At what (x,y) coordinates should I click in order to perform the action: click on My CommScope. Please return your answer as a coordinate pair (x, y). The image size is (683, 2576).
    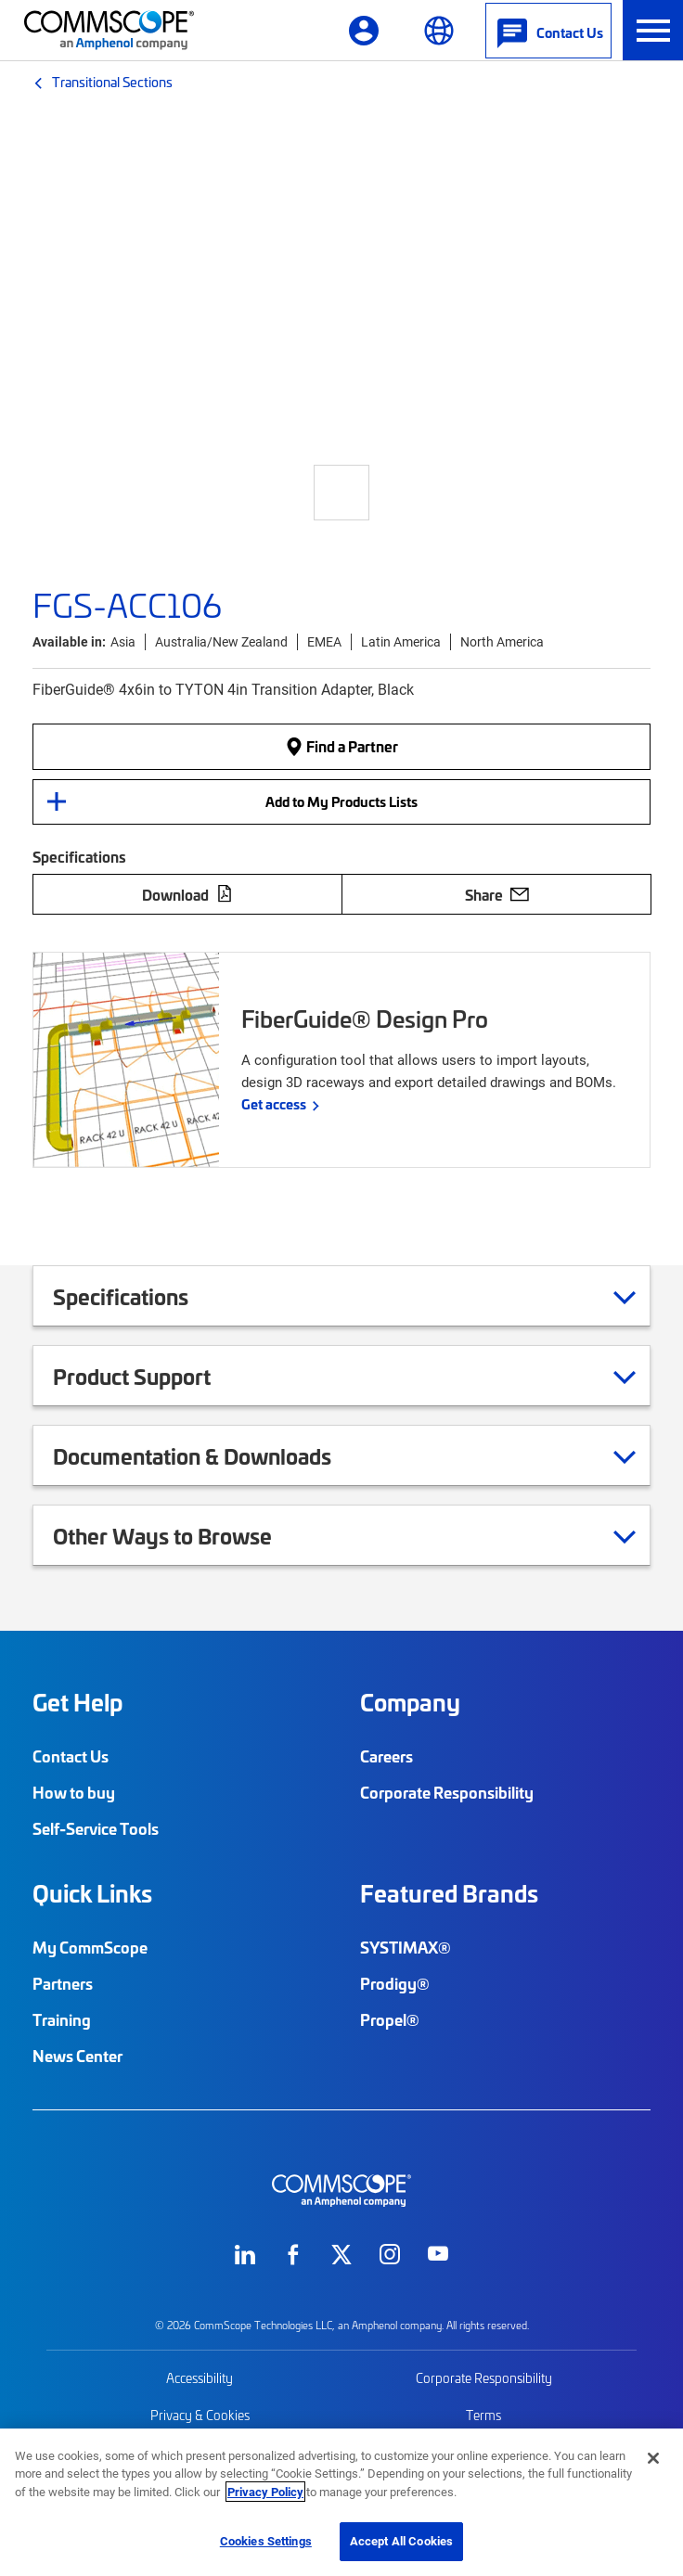
    Looking at the image, I should click on (90, 1947).